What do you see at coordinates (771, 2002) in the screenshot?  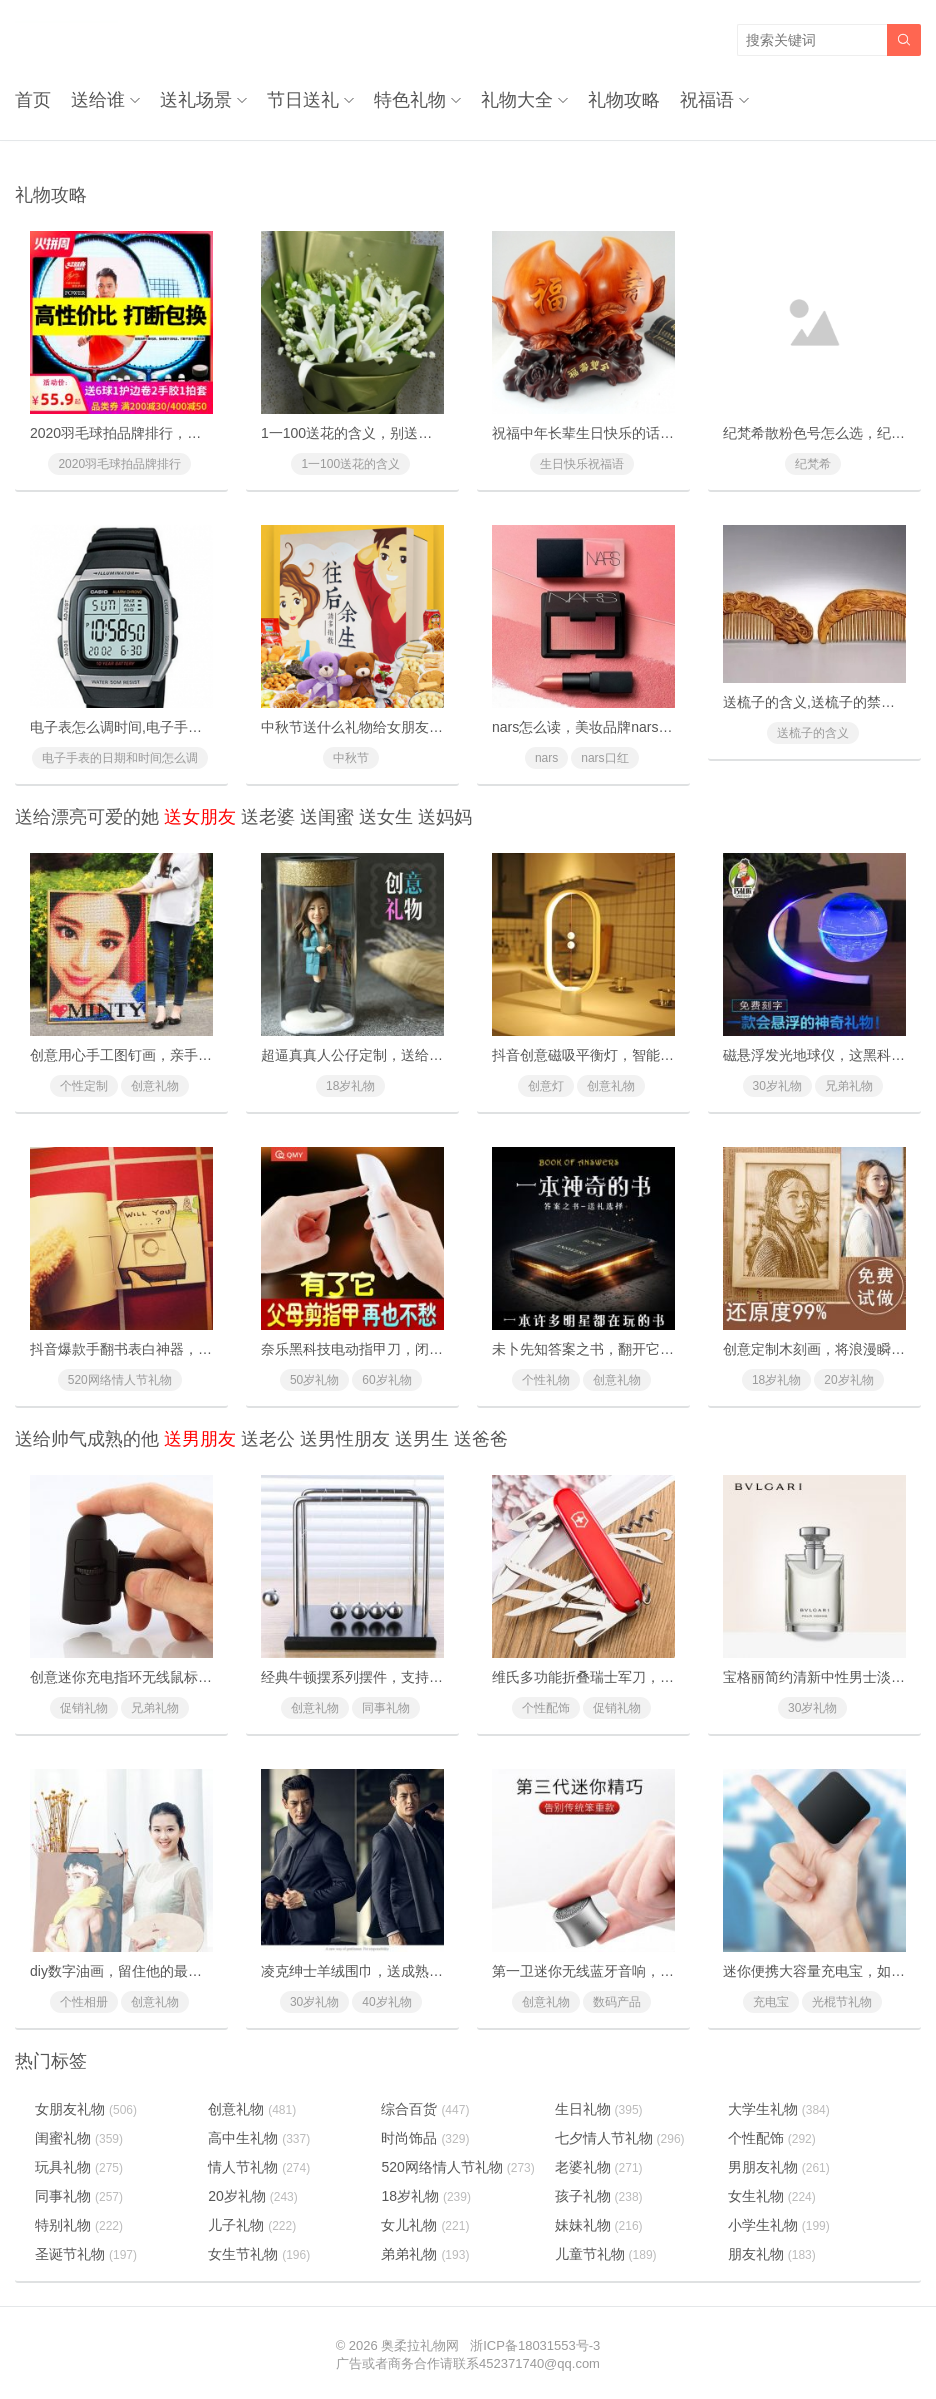 I see `充电宝` at bounding box center [771, 2002].